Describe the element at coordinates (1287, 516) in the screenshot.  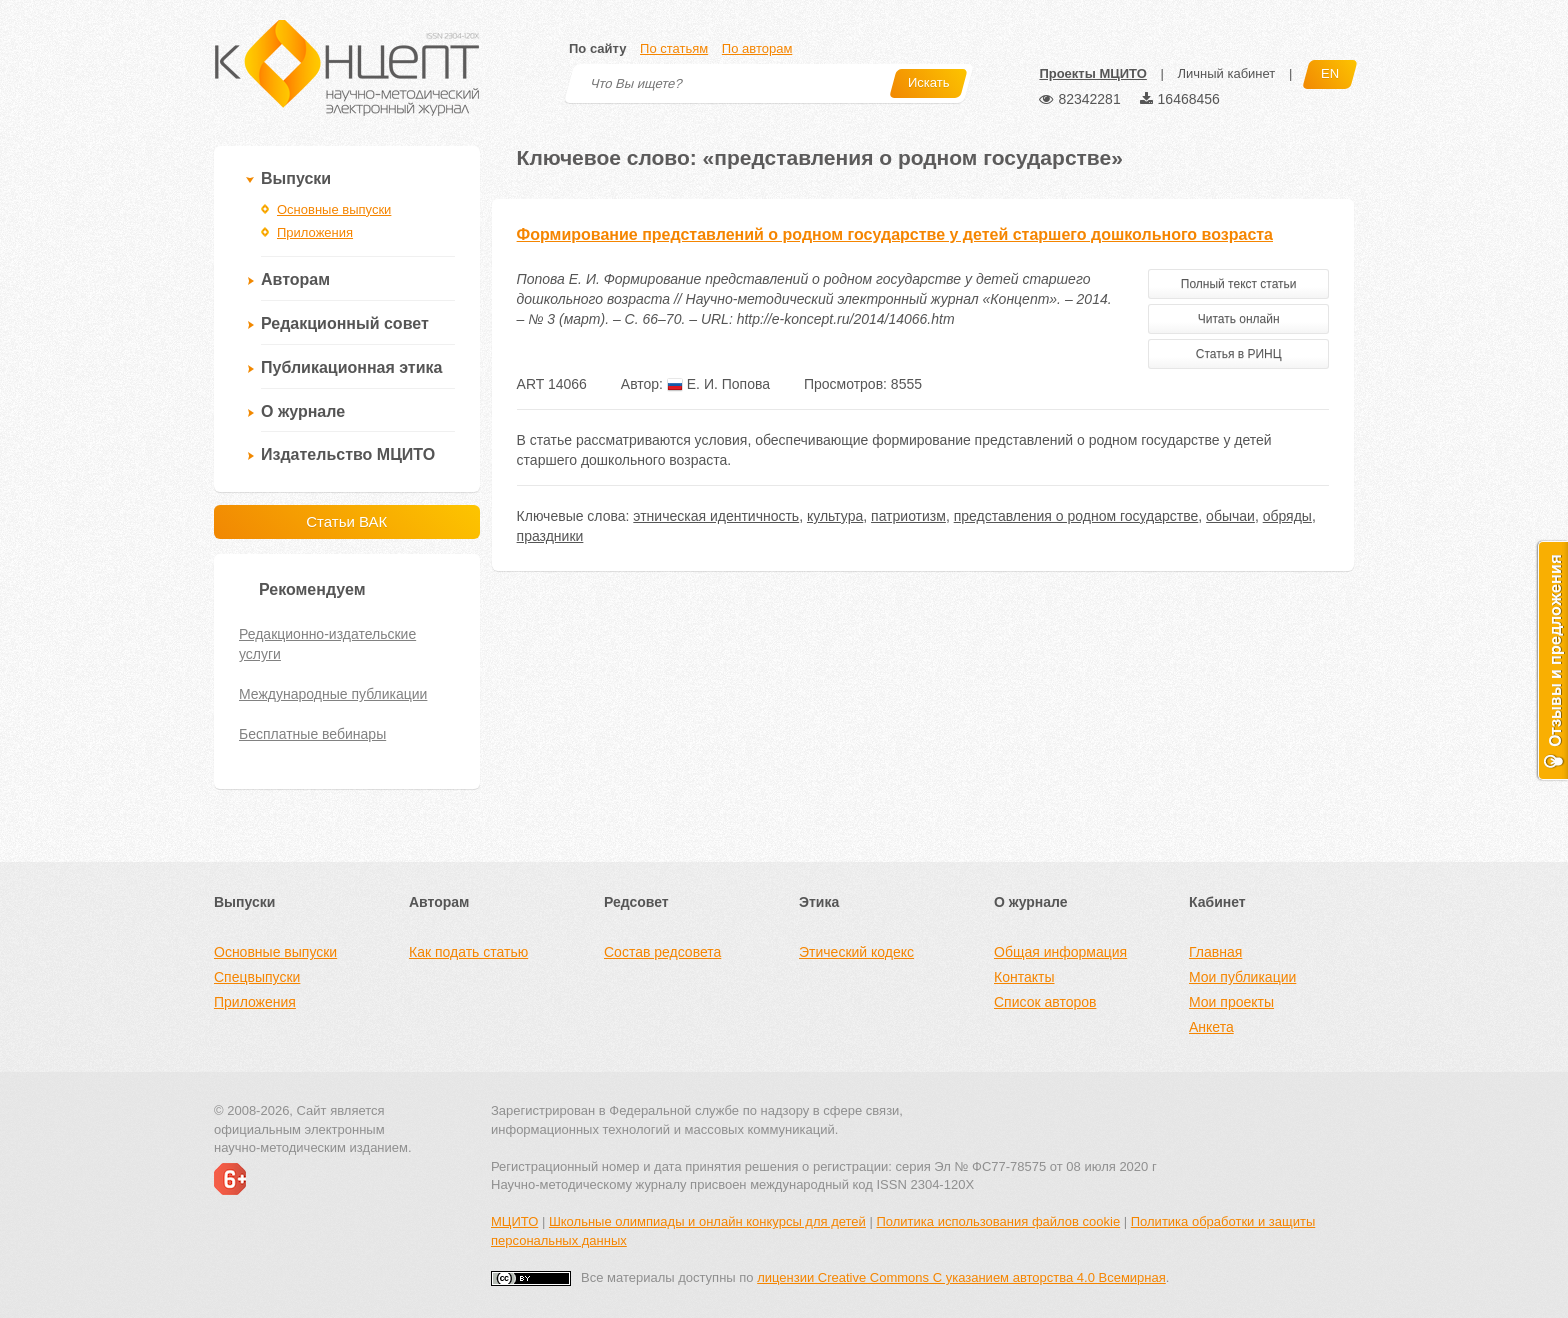
I see `обряды` at that location.